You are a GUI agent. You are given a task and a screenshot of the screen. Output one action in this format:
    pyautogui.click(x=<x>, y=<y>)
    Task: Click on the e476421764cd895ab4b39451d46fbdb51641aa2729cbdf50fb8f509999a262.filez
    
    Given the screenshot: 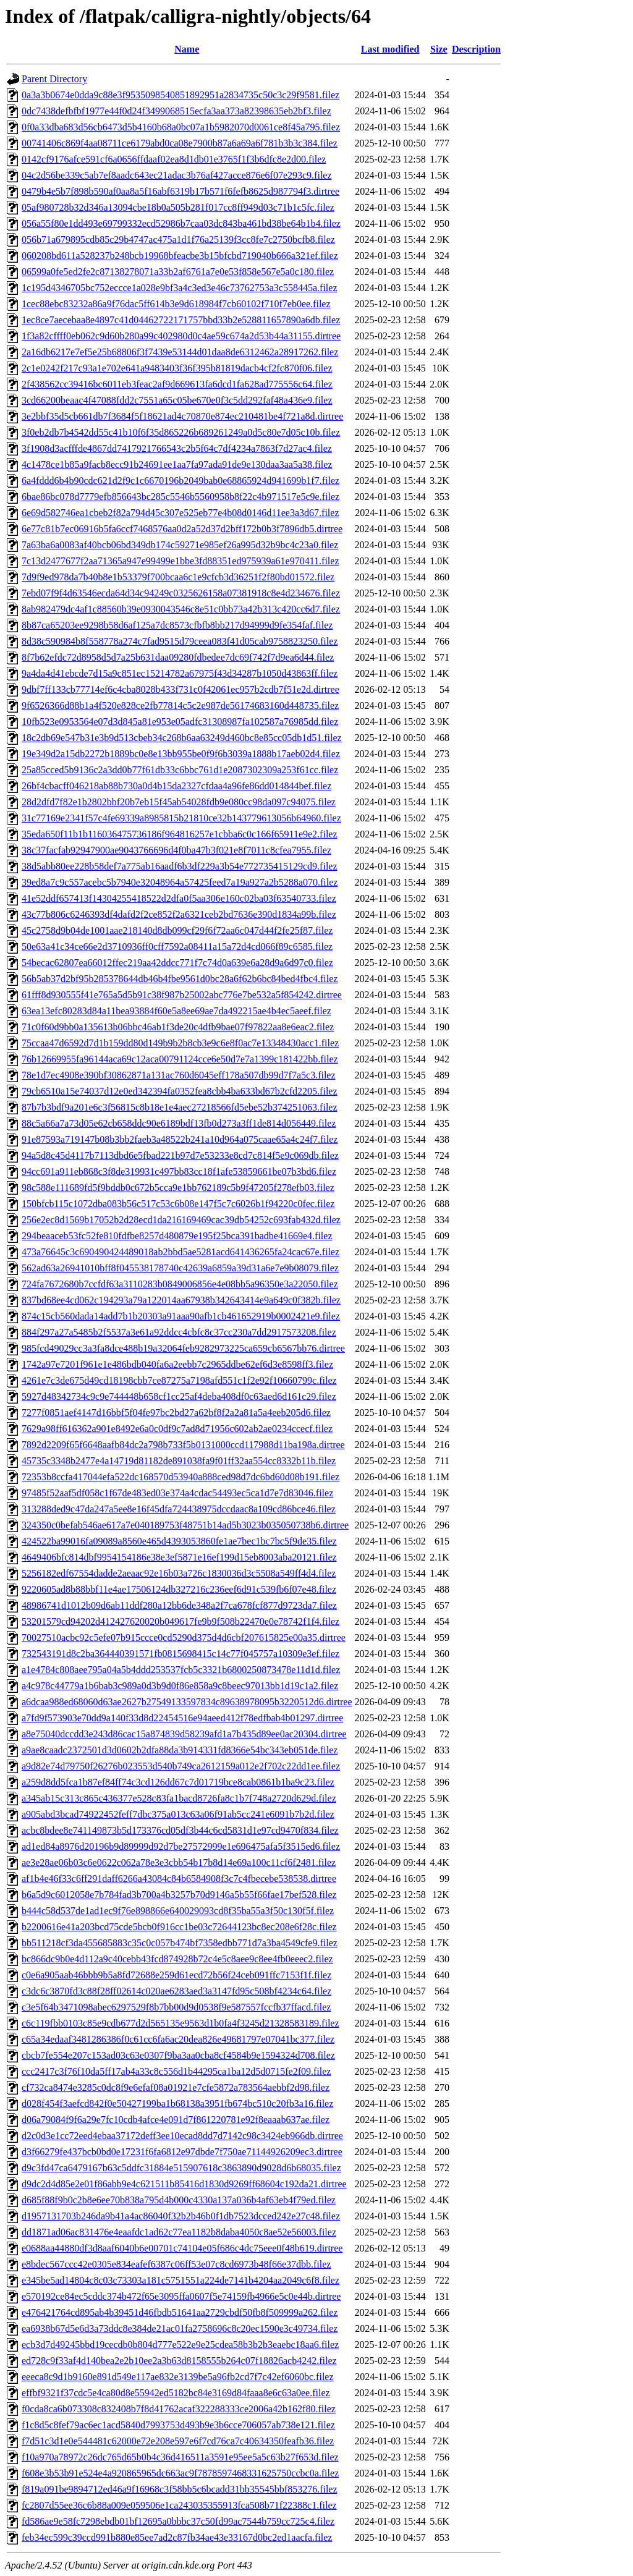 What is the action you would take?
    pyautogui.click(x=180, y=2312)
    